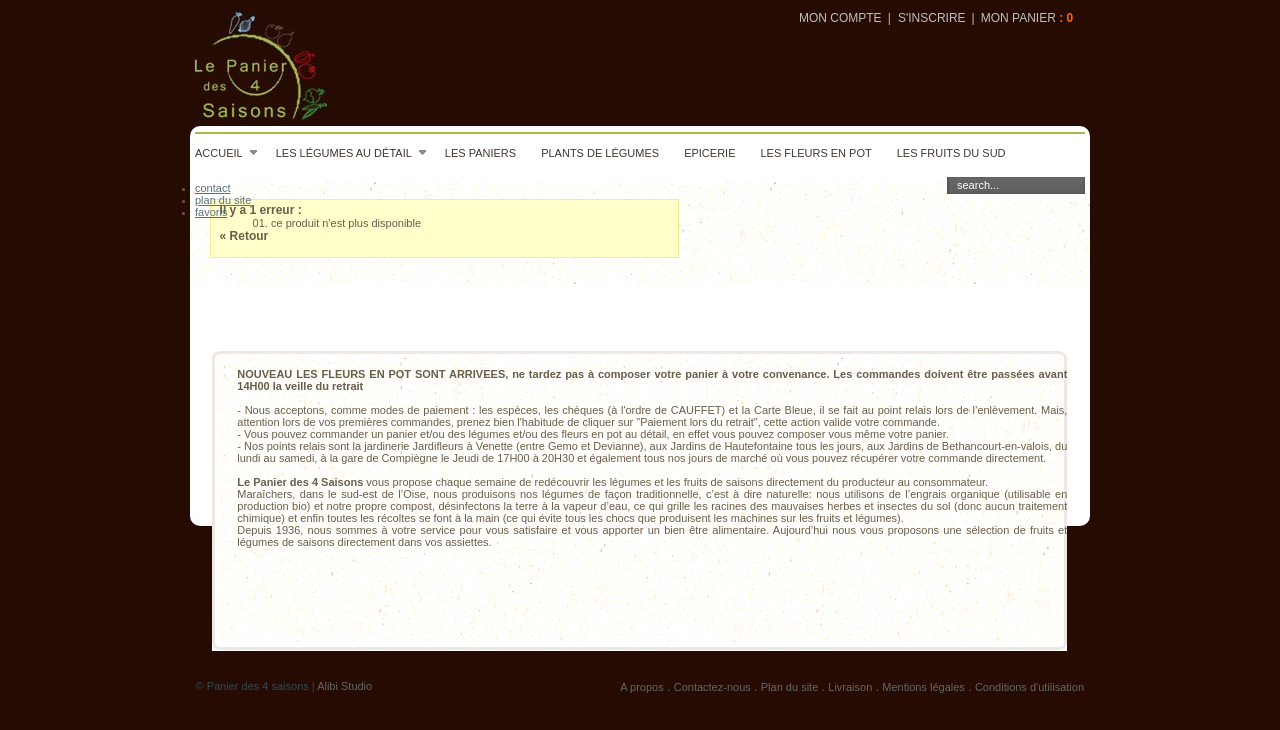  I want to click on Les légumes au détail, so click(352, 153).